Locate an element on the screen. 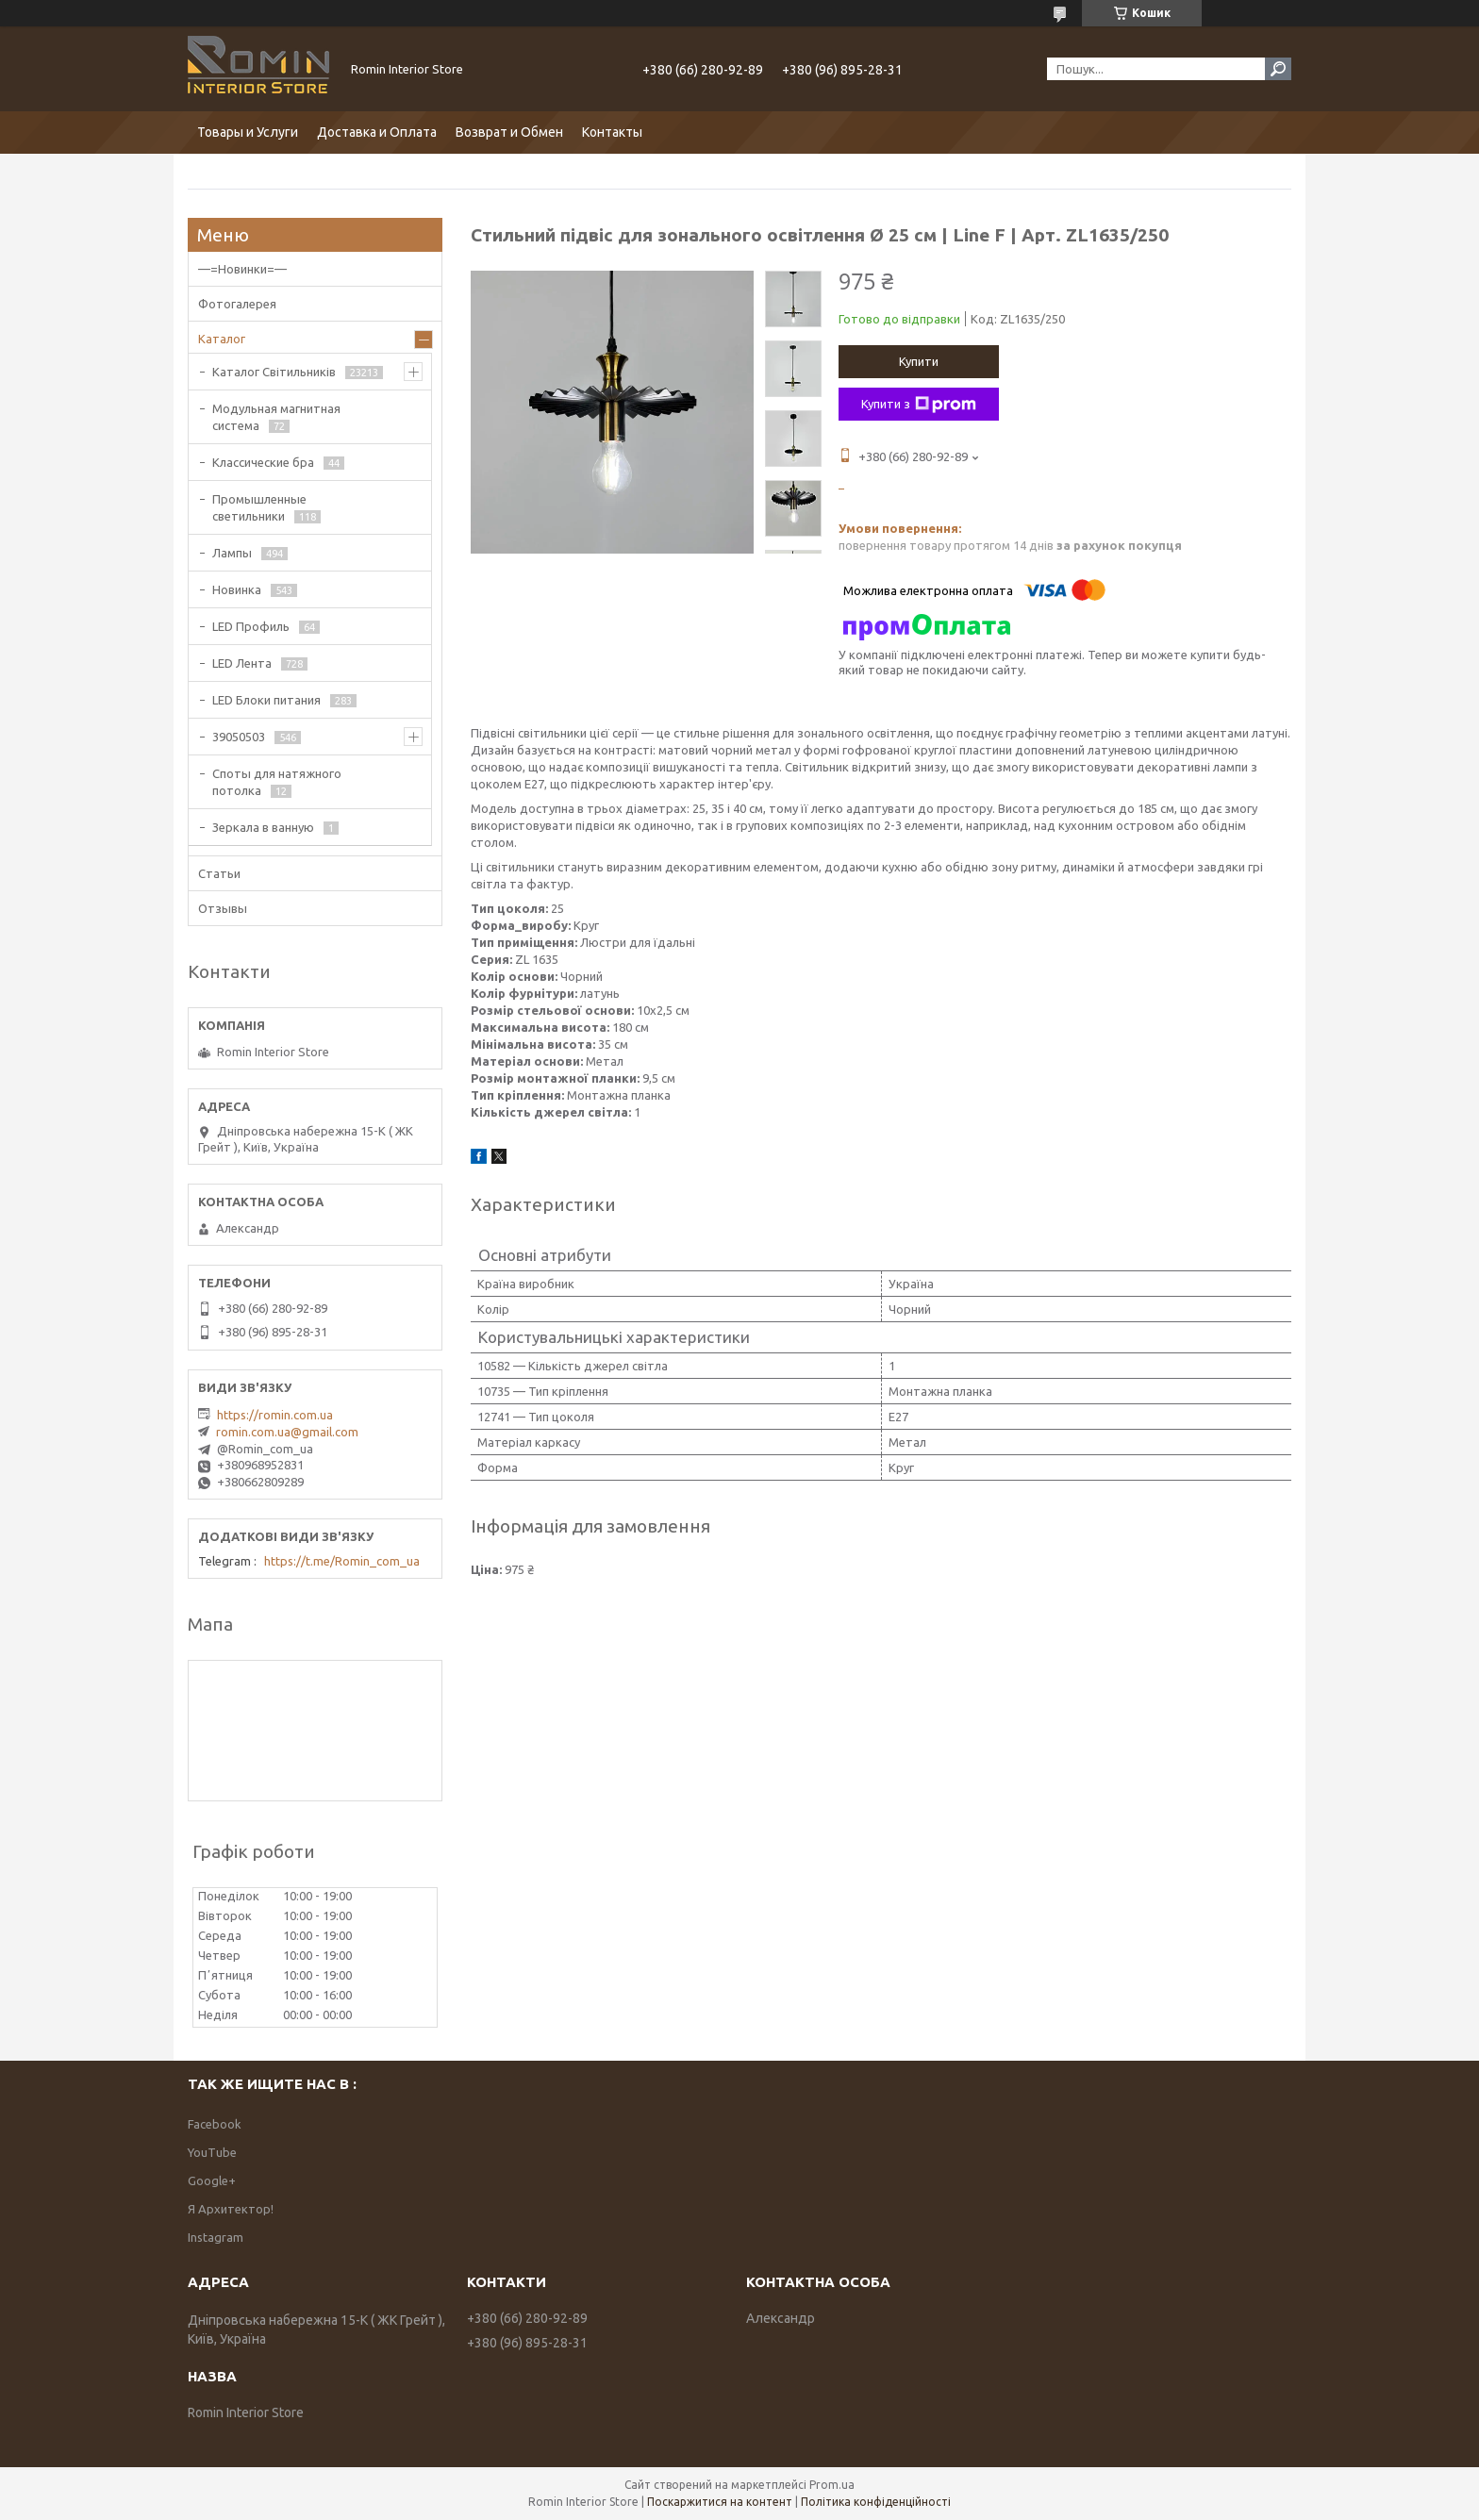  Споты для натяжного потолка is located at coordinates (276, 782).